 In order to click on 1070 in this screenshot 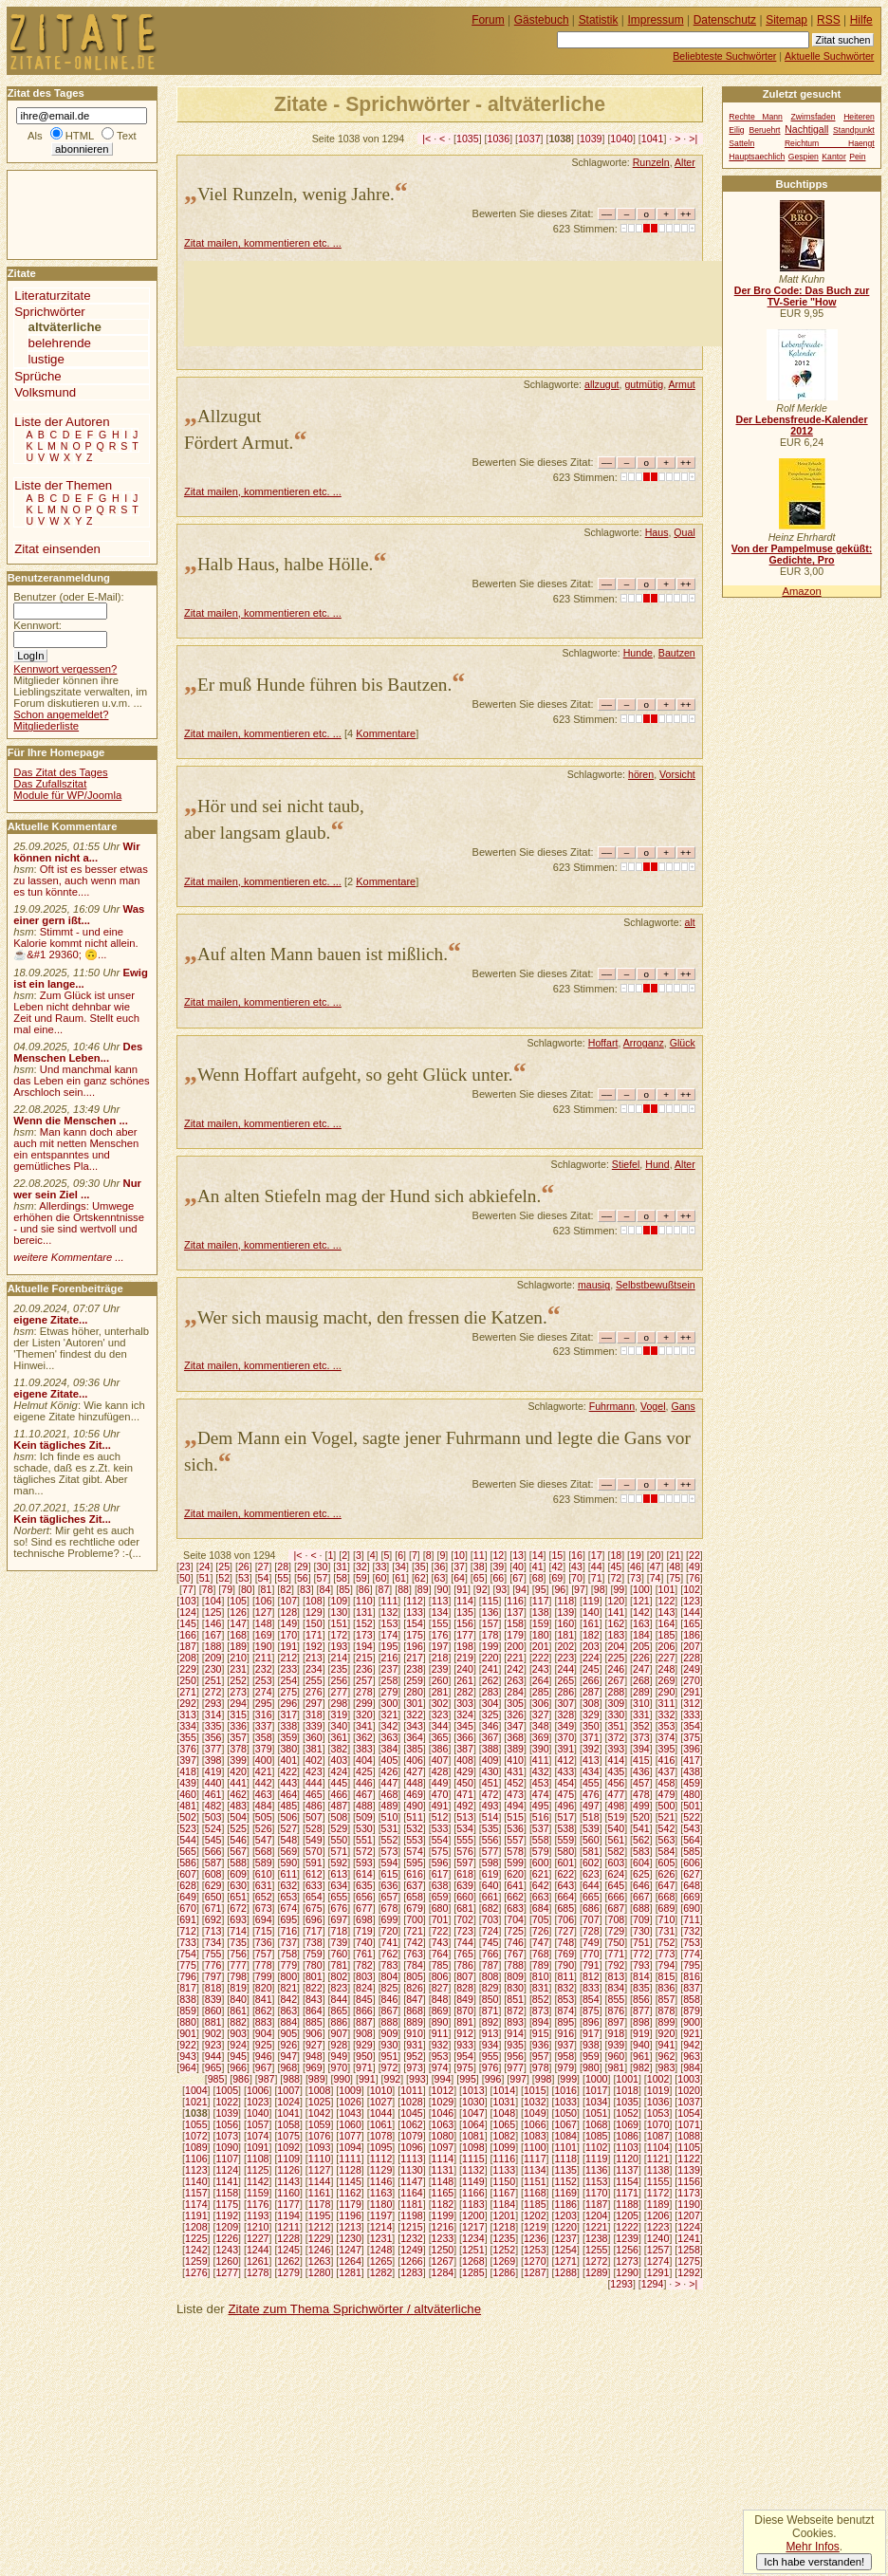, I will do `click(658, 2124)`.